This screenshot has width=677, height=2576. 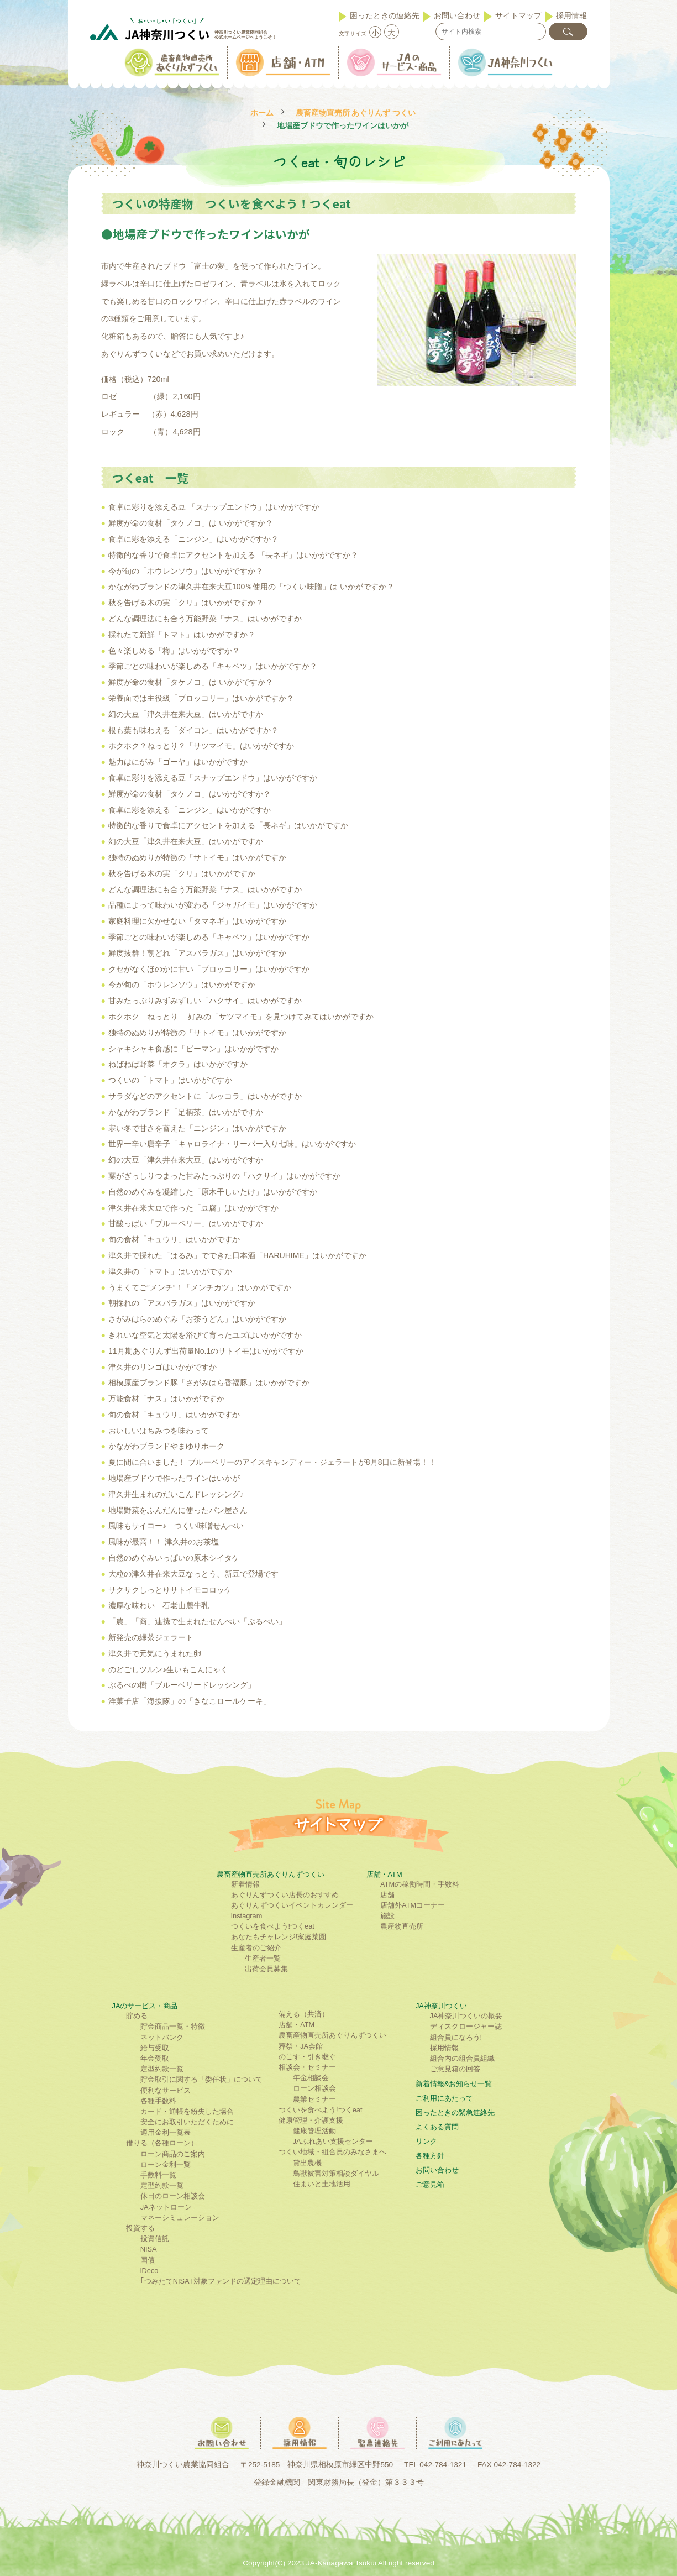 What do you see at coordinates (170, 1589) in the screenshot?
I see `サクサクしっとりサトイモコロッケ` at bounding box center [170, 1589].